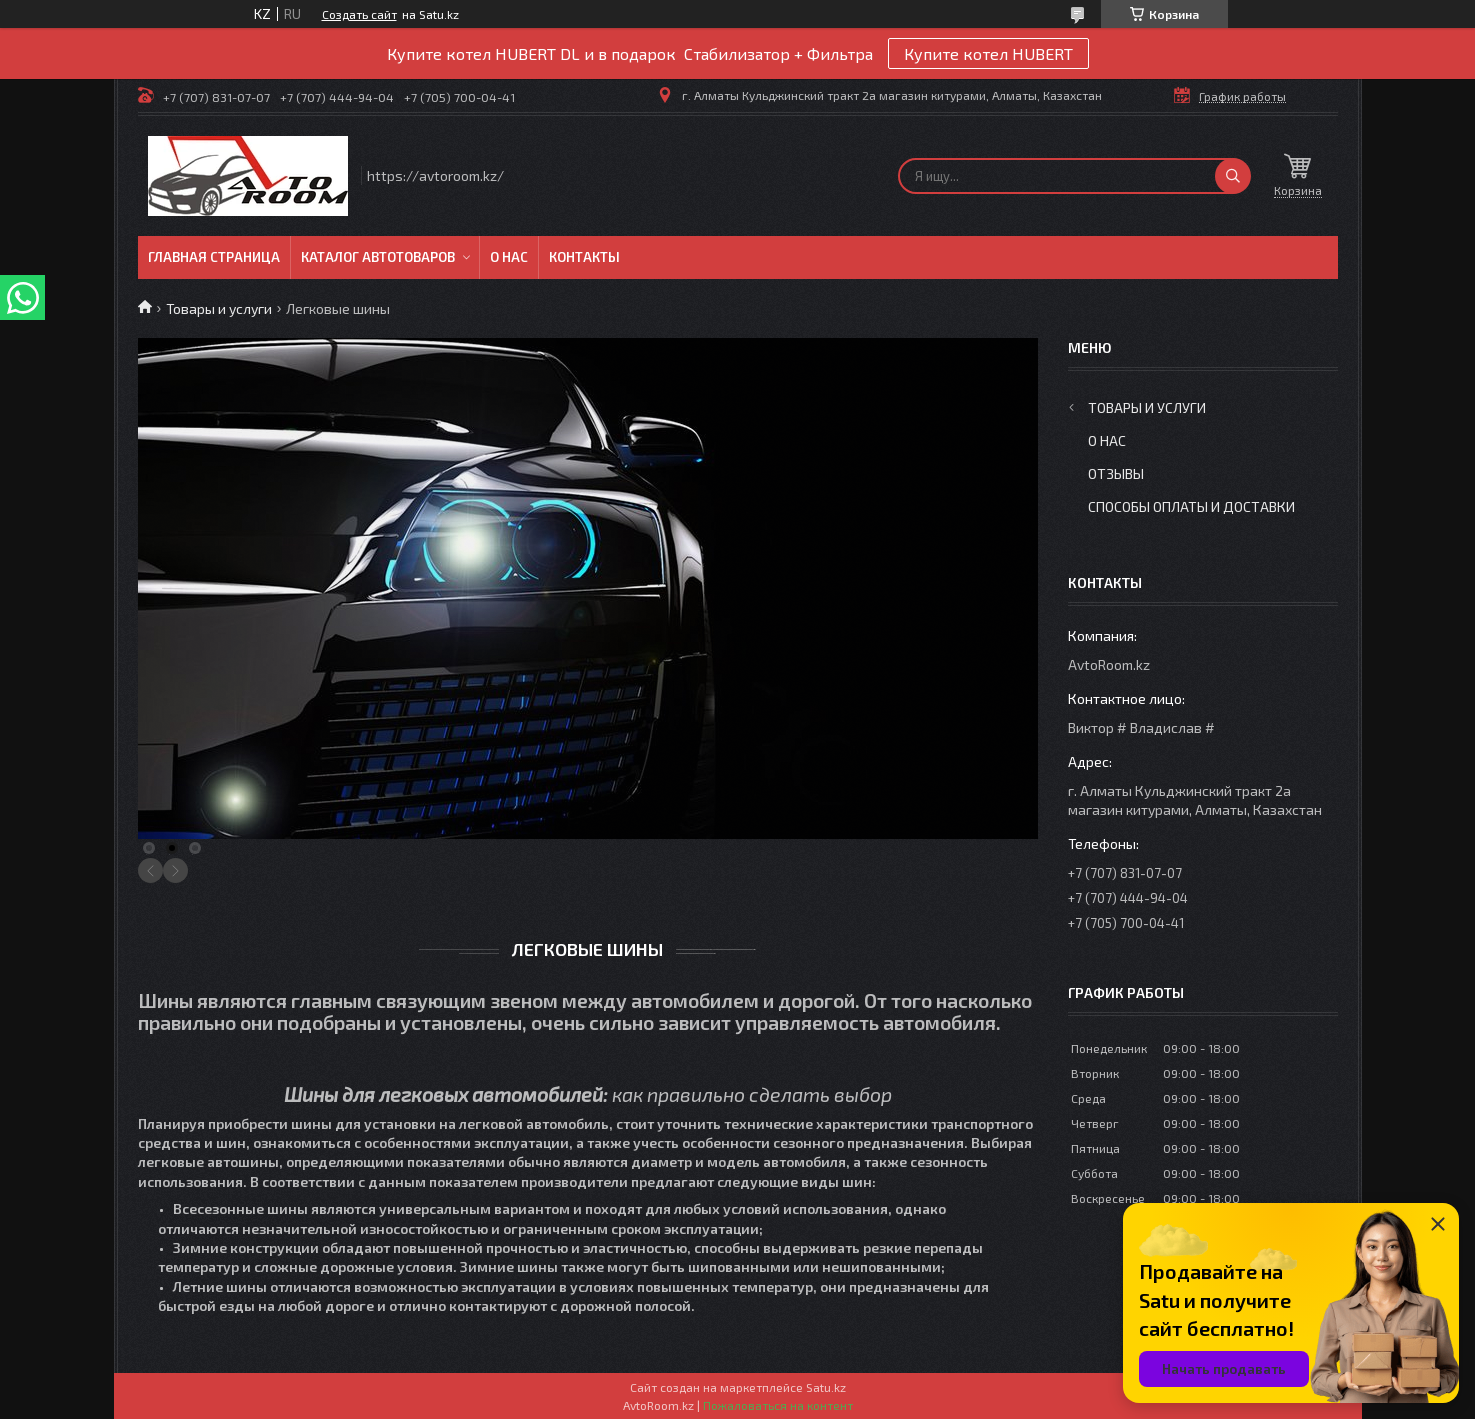  What do you see at coordinates (988, 53) in the screenshot?
I see `Купите котел HUBERT` at bounding box center [988, 53].